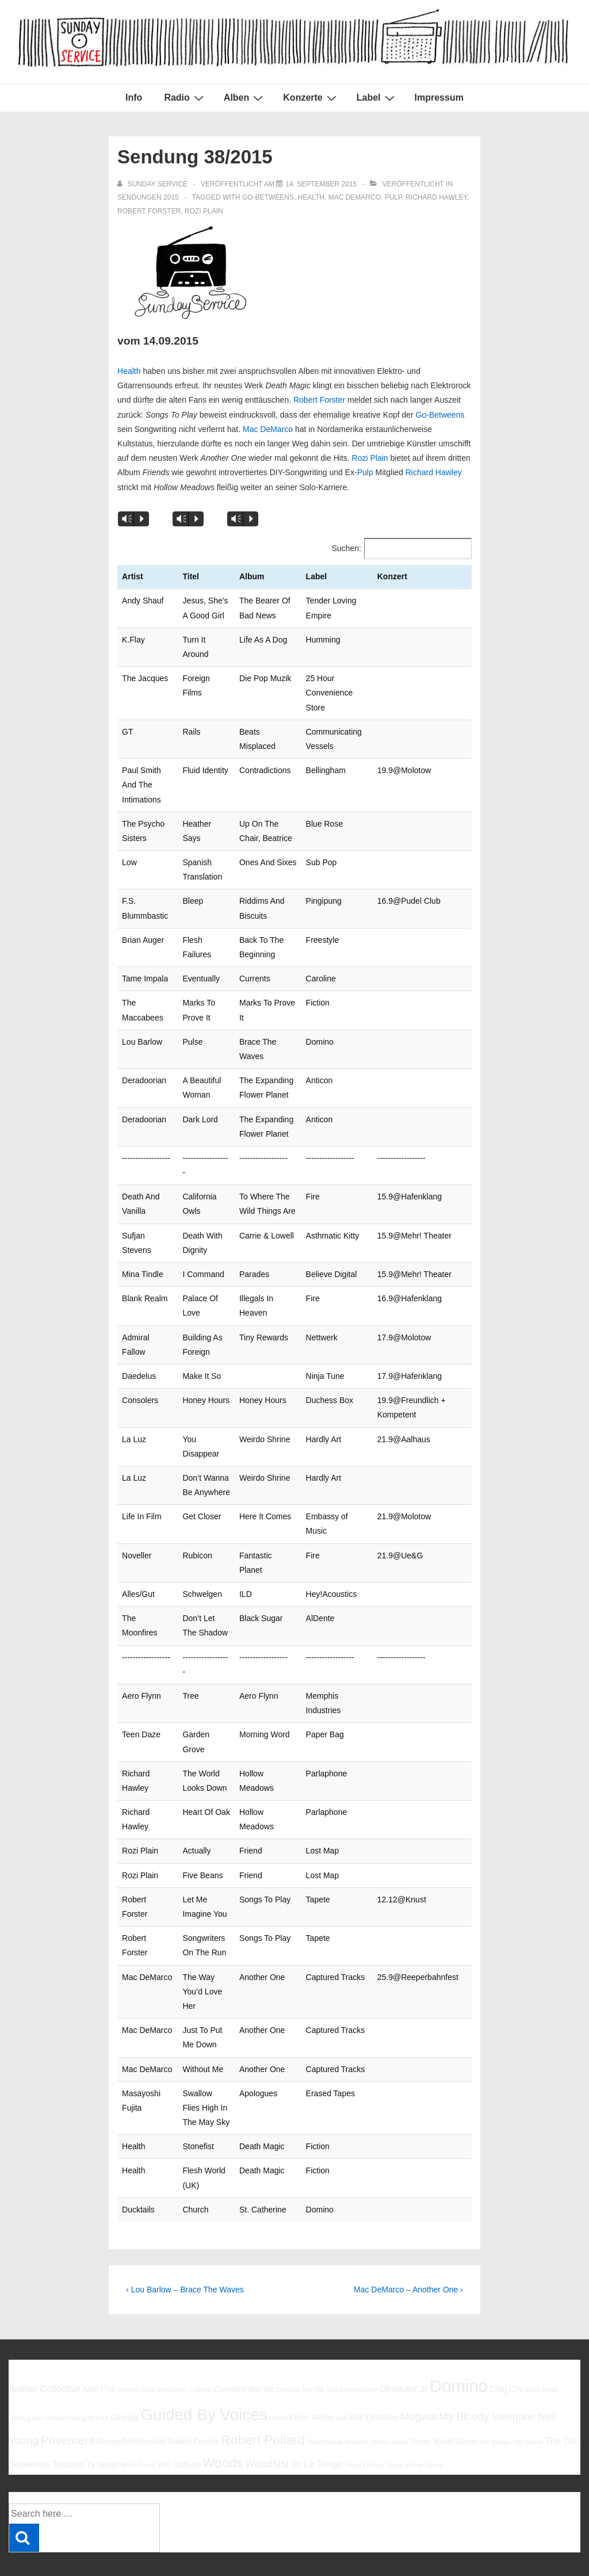  Describe the element at coordinates (324, 2398) in the screenshot. I see `Robert Wyatt [Robert Wyatt (5 Einträge)]` at that location.